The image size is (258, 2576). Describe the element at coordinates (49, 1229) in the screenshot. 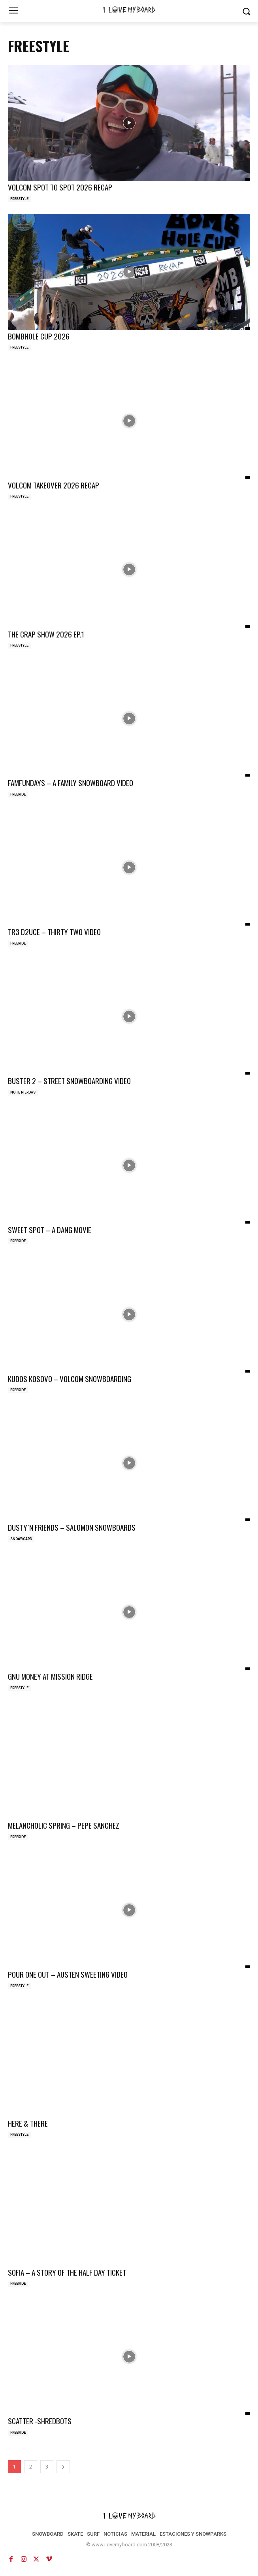

I see `SWEET SPOT – A DANG MOVIE` at that location.